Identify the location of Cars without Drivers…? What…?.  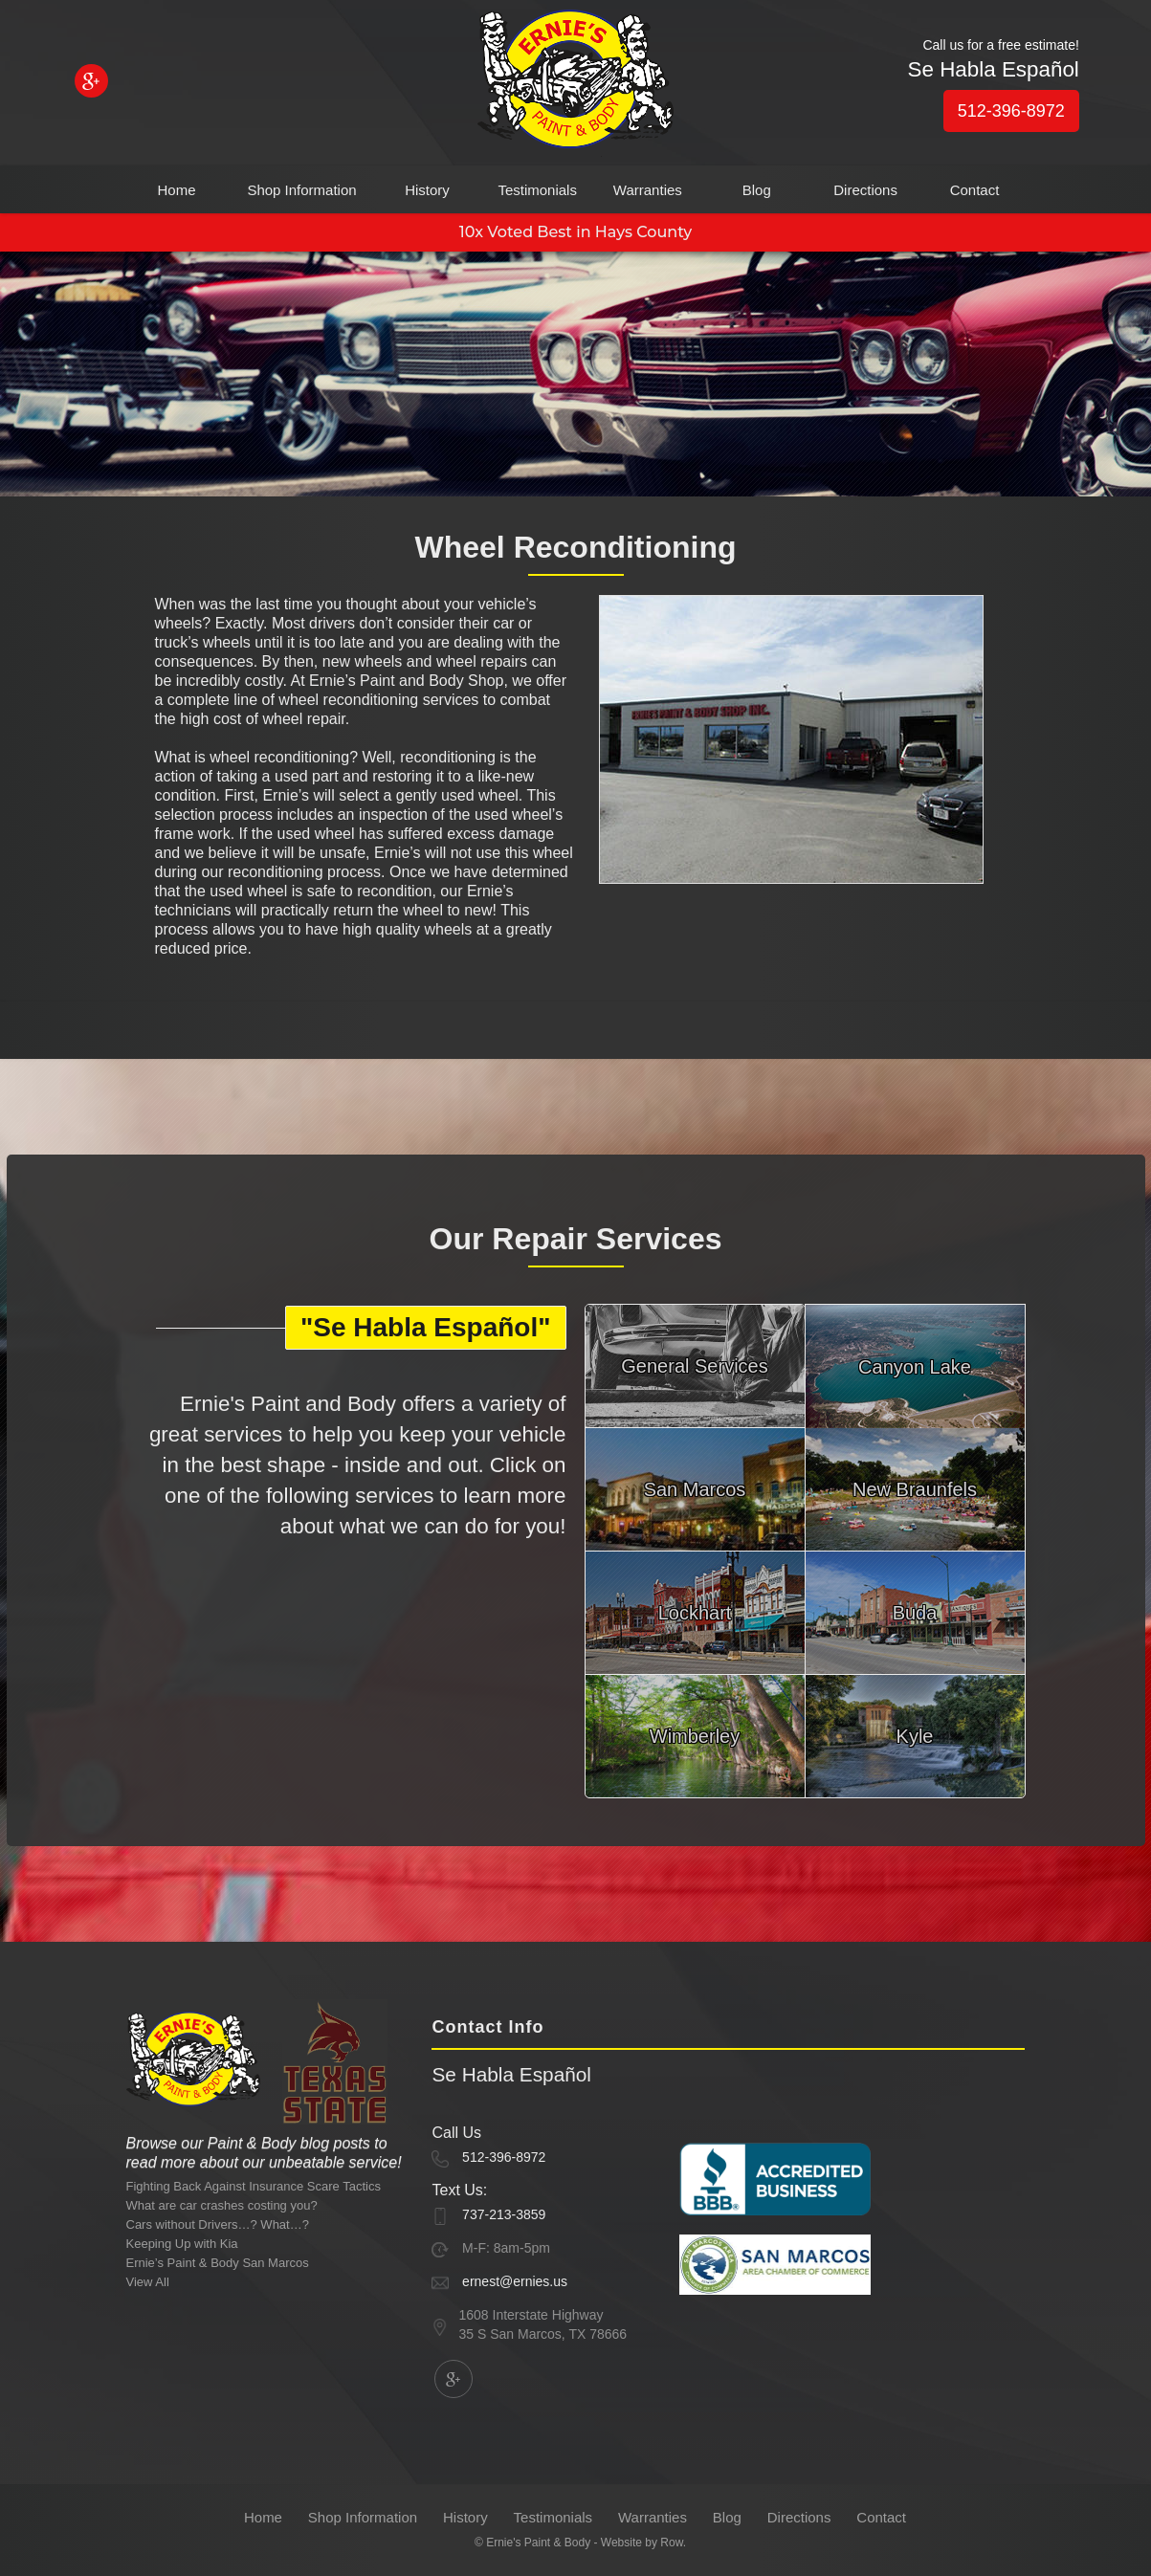
(217, 2224).